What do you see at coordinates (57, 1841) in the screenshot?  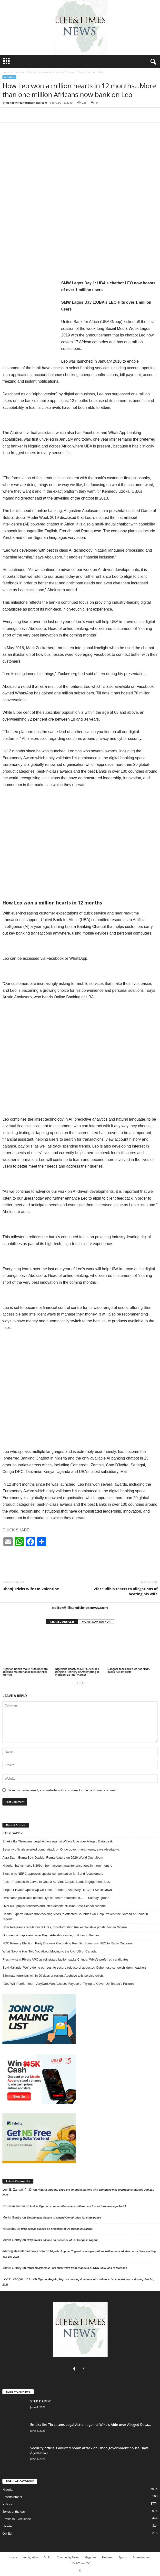 I see `Emeka Ike Threatens Legal Action against Wike’s Aide over Alleged Data Leak` at bounding box center [57, 1841].